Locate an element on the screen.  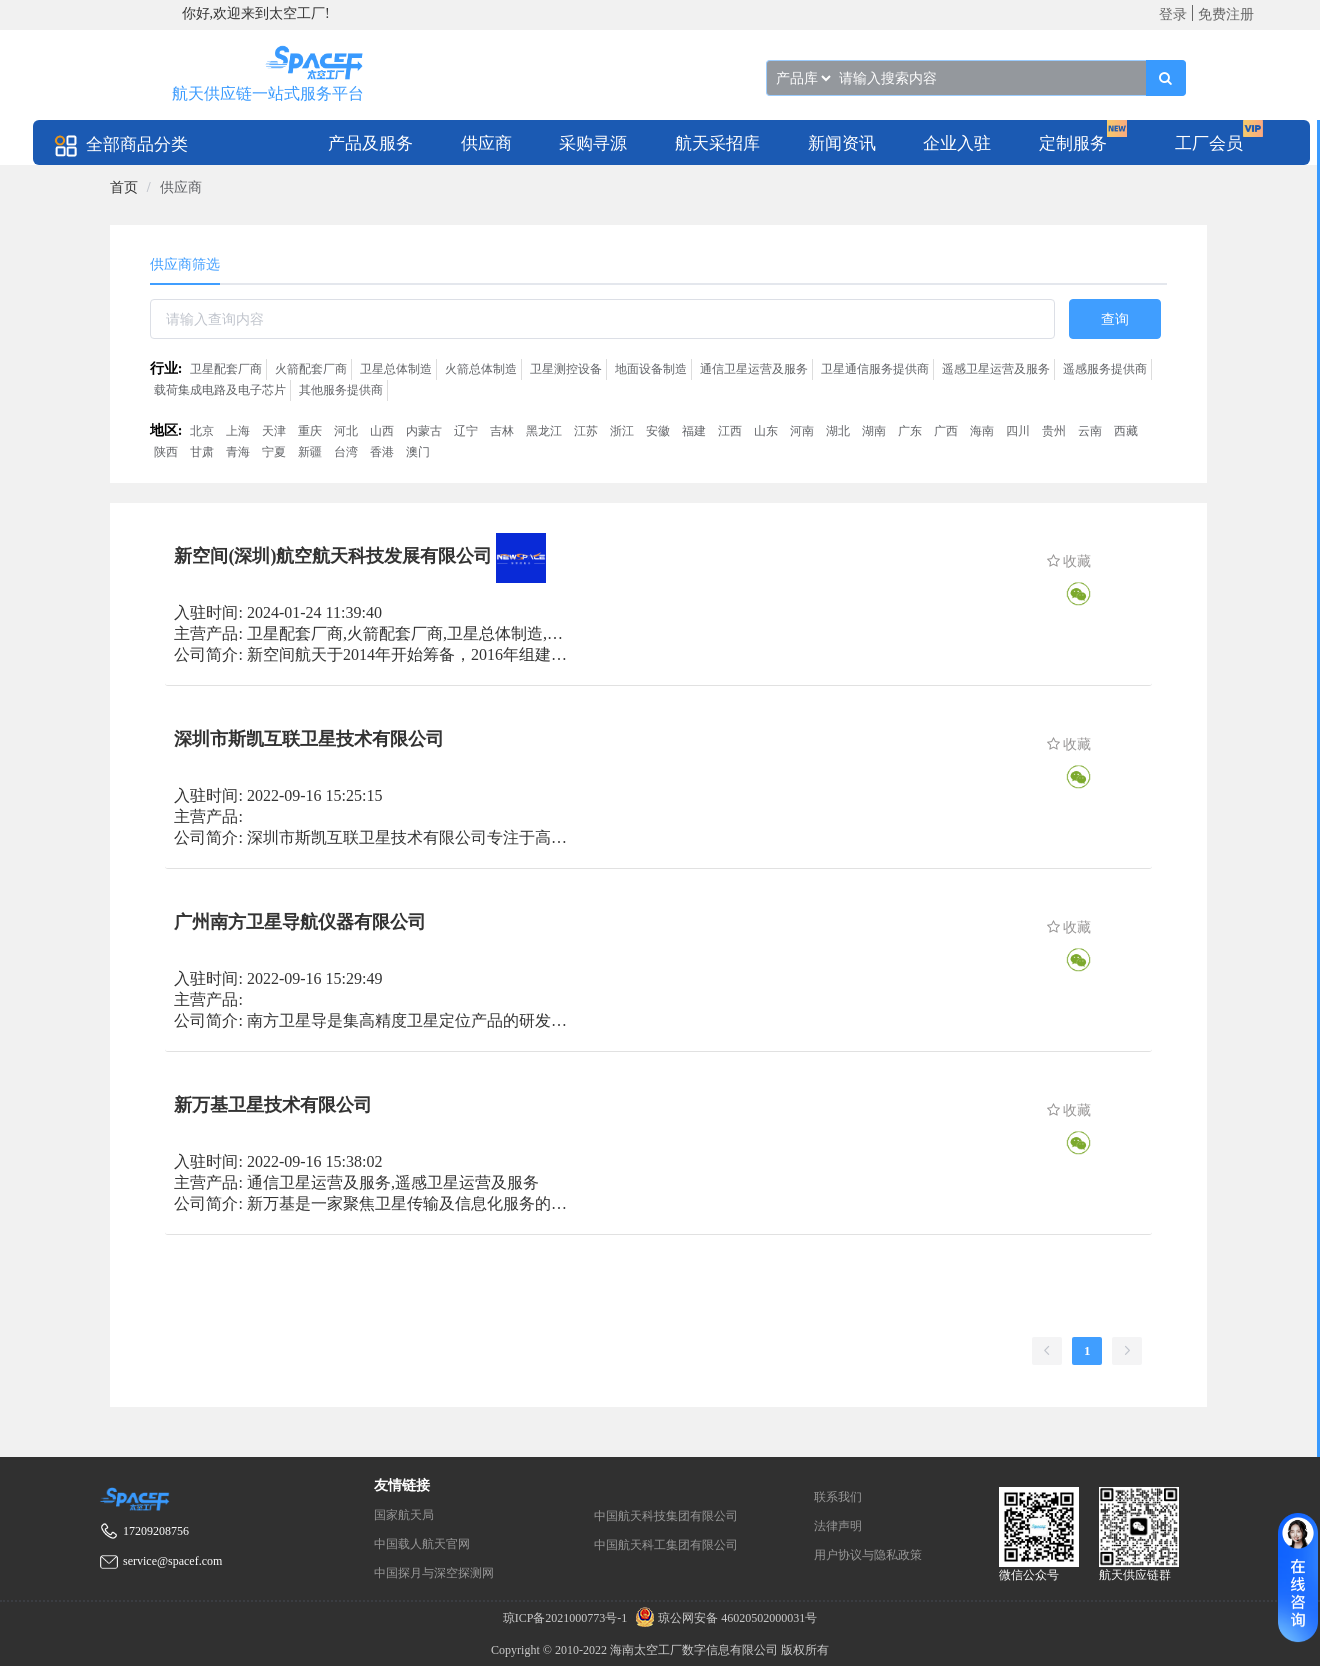
供应商筛选 [tab] is located at coordinates (185, 264).